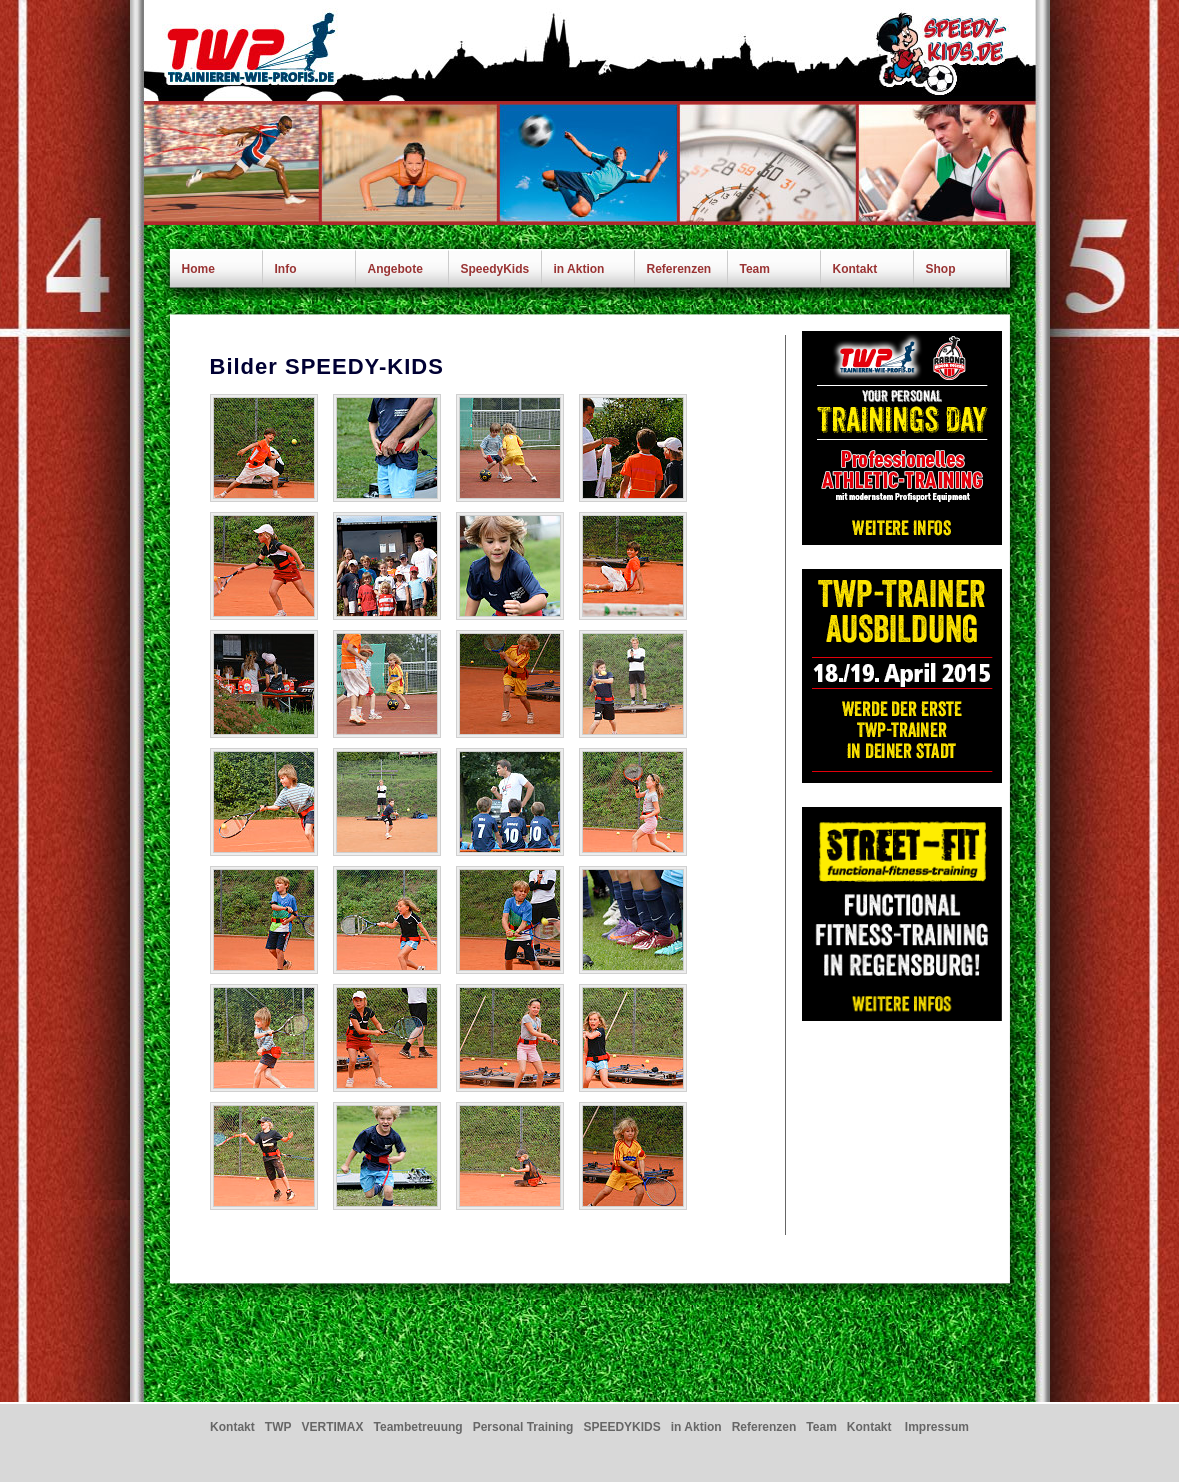 The image size is (1179, 1482). What do you see at coordinates (755, 269) in the screenshot?
I see `Team` at bounding box center [755, 269].